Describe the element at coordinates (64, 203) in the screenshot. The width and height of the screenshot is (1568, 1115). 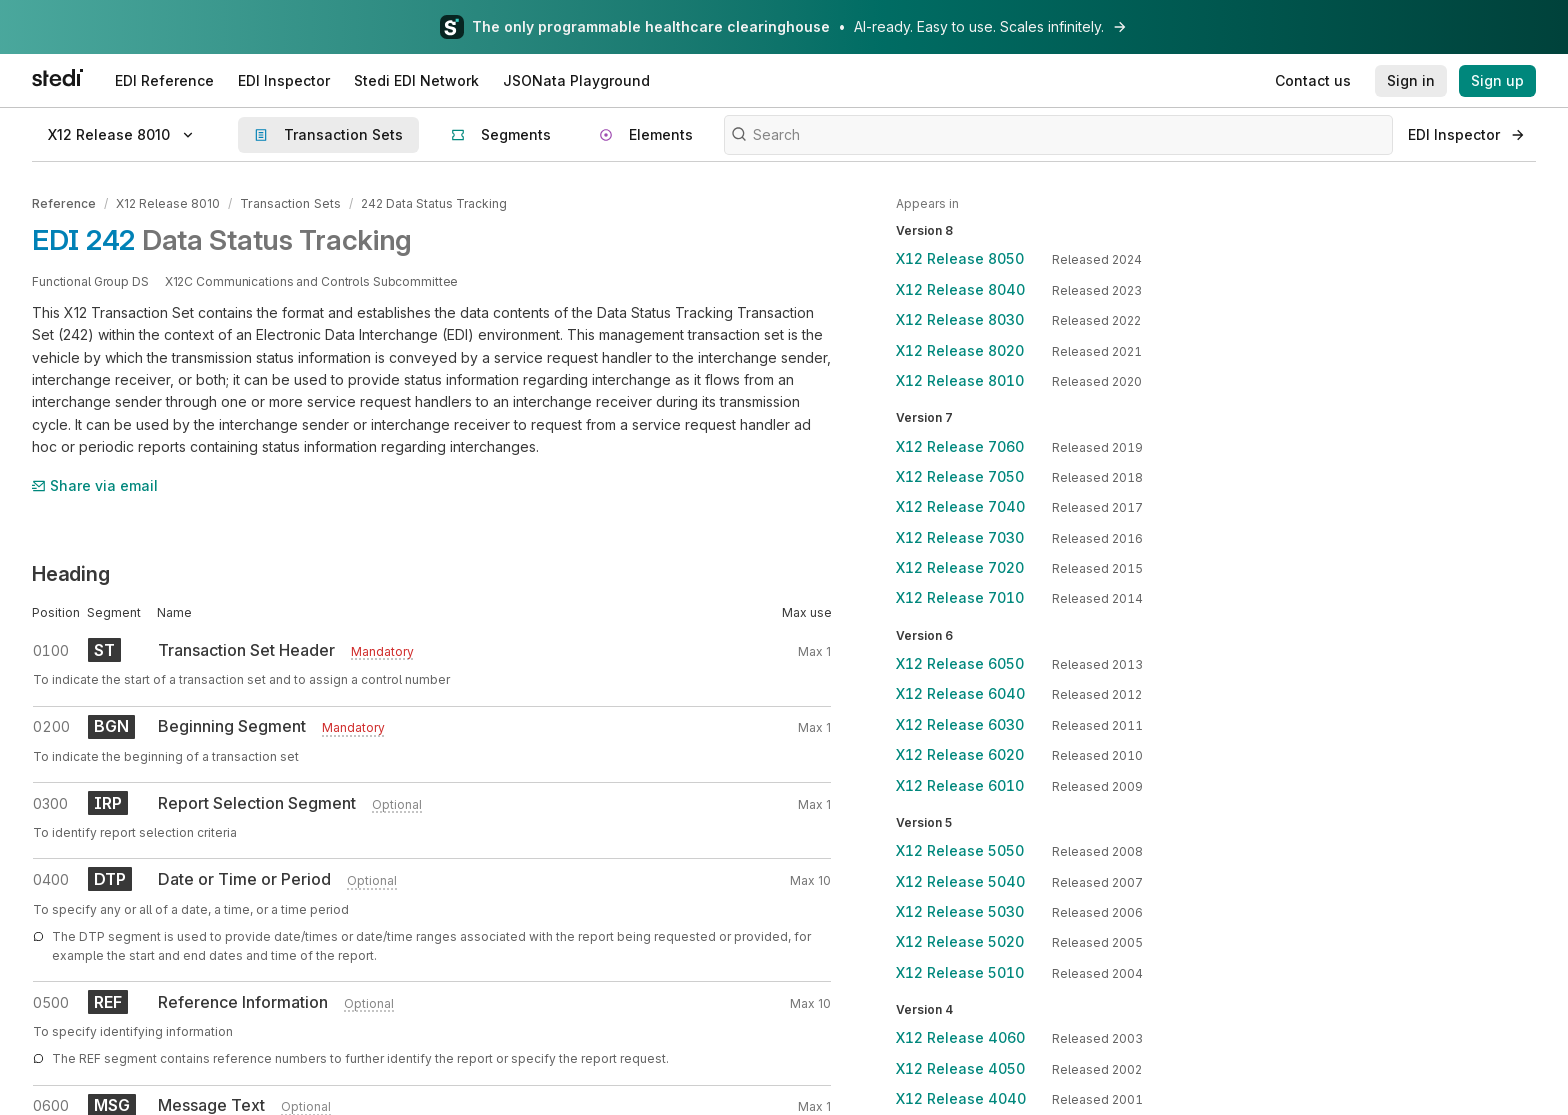
I see `Reference` at that location.